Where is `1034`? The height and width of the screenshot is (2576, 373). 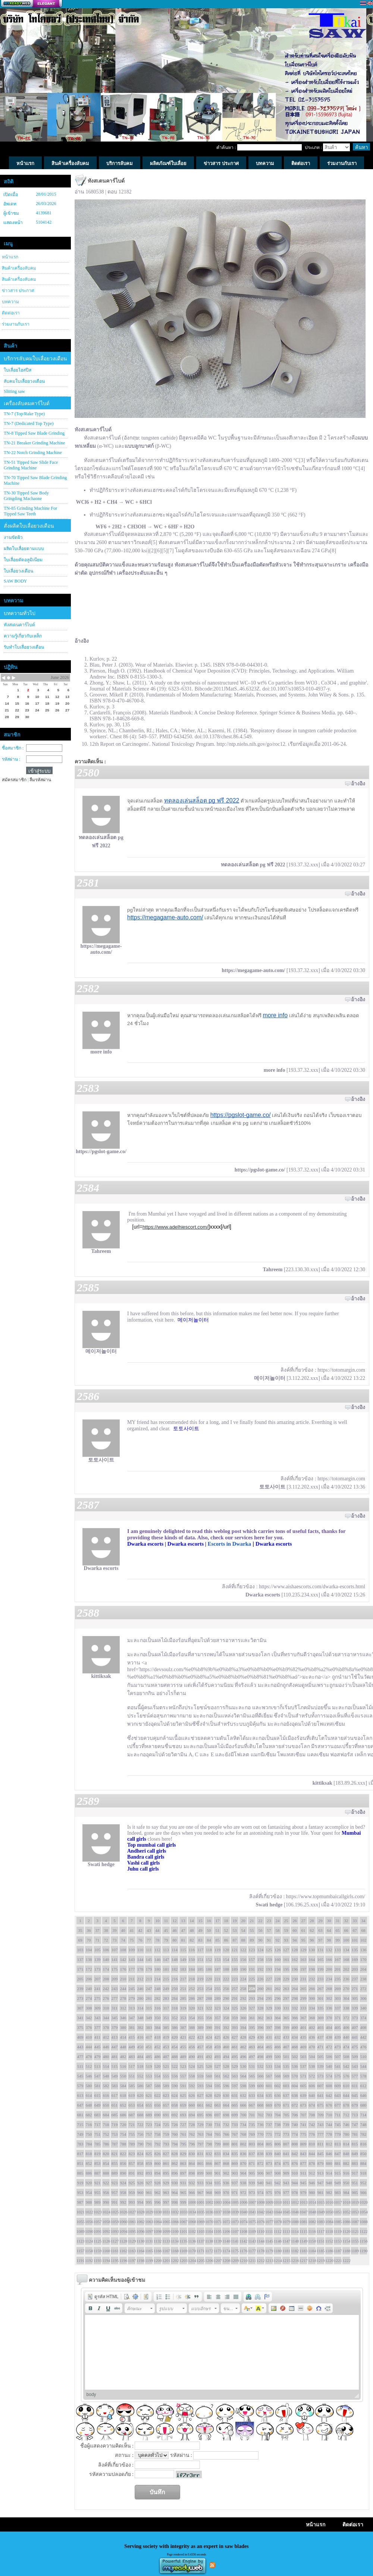 1034 is located at coordinates (191, 2212).